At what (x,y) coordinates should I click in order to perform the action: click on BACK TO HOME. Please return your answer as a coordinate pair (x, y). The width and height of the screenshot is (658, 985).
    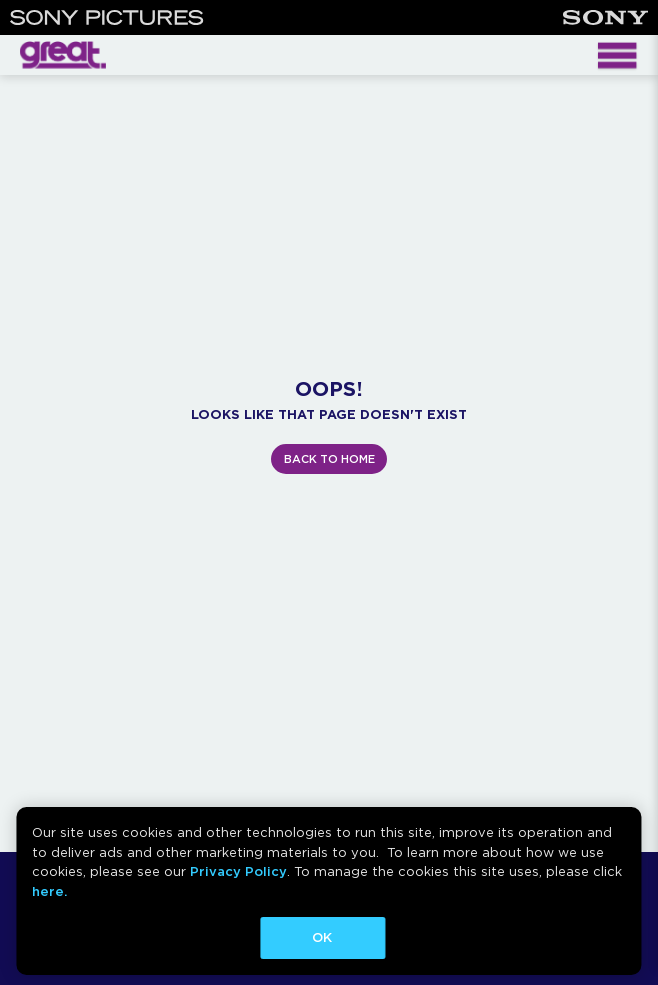
    Looking at the image, I should click on (329, 459).